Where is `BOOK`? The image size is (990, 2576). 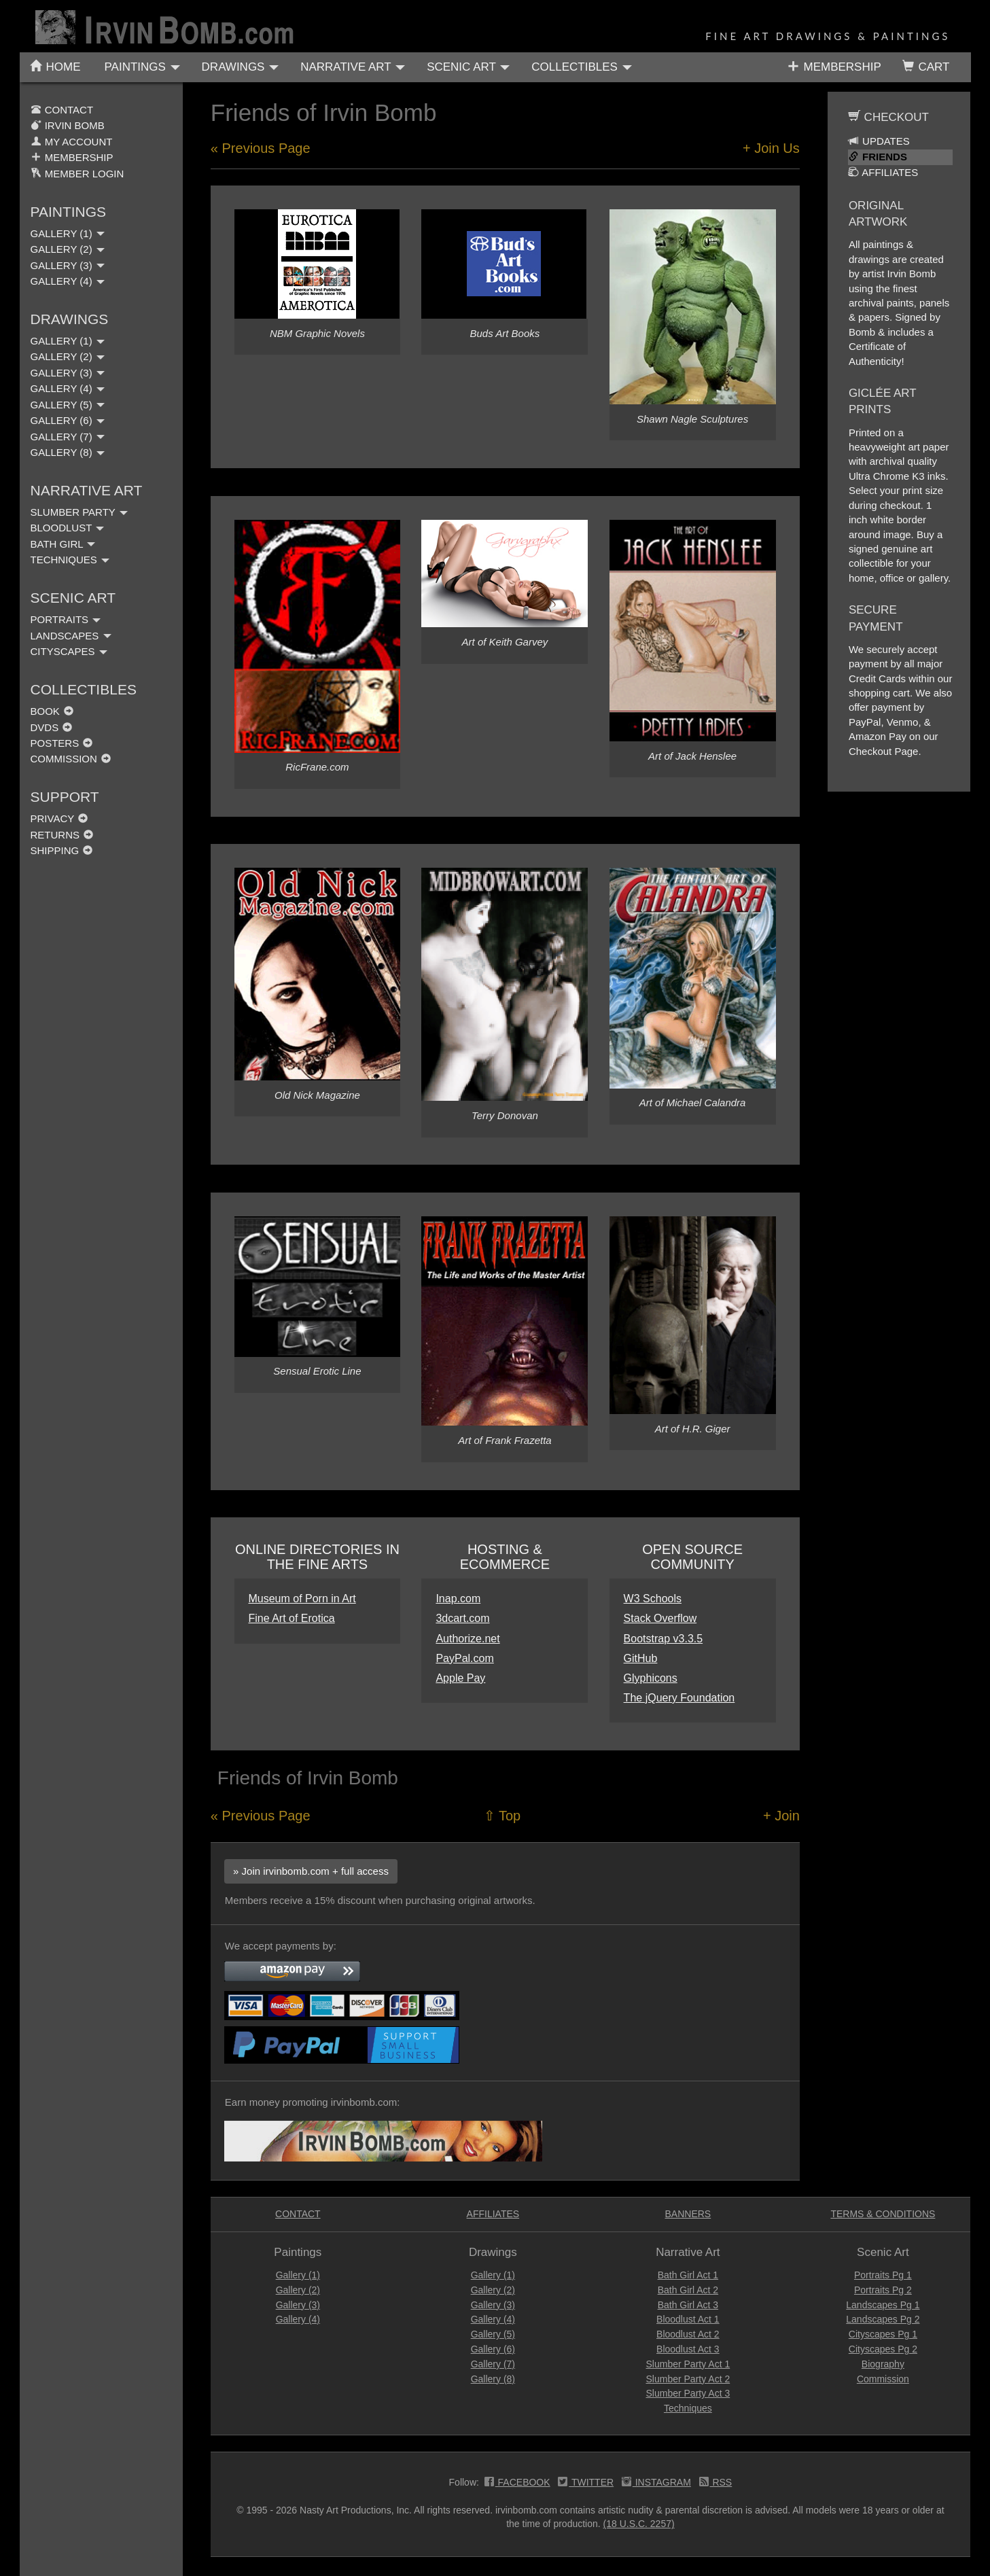 BOOK is located at coordinates (52, 711).